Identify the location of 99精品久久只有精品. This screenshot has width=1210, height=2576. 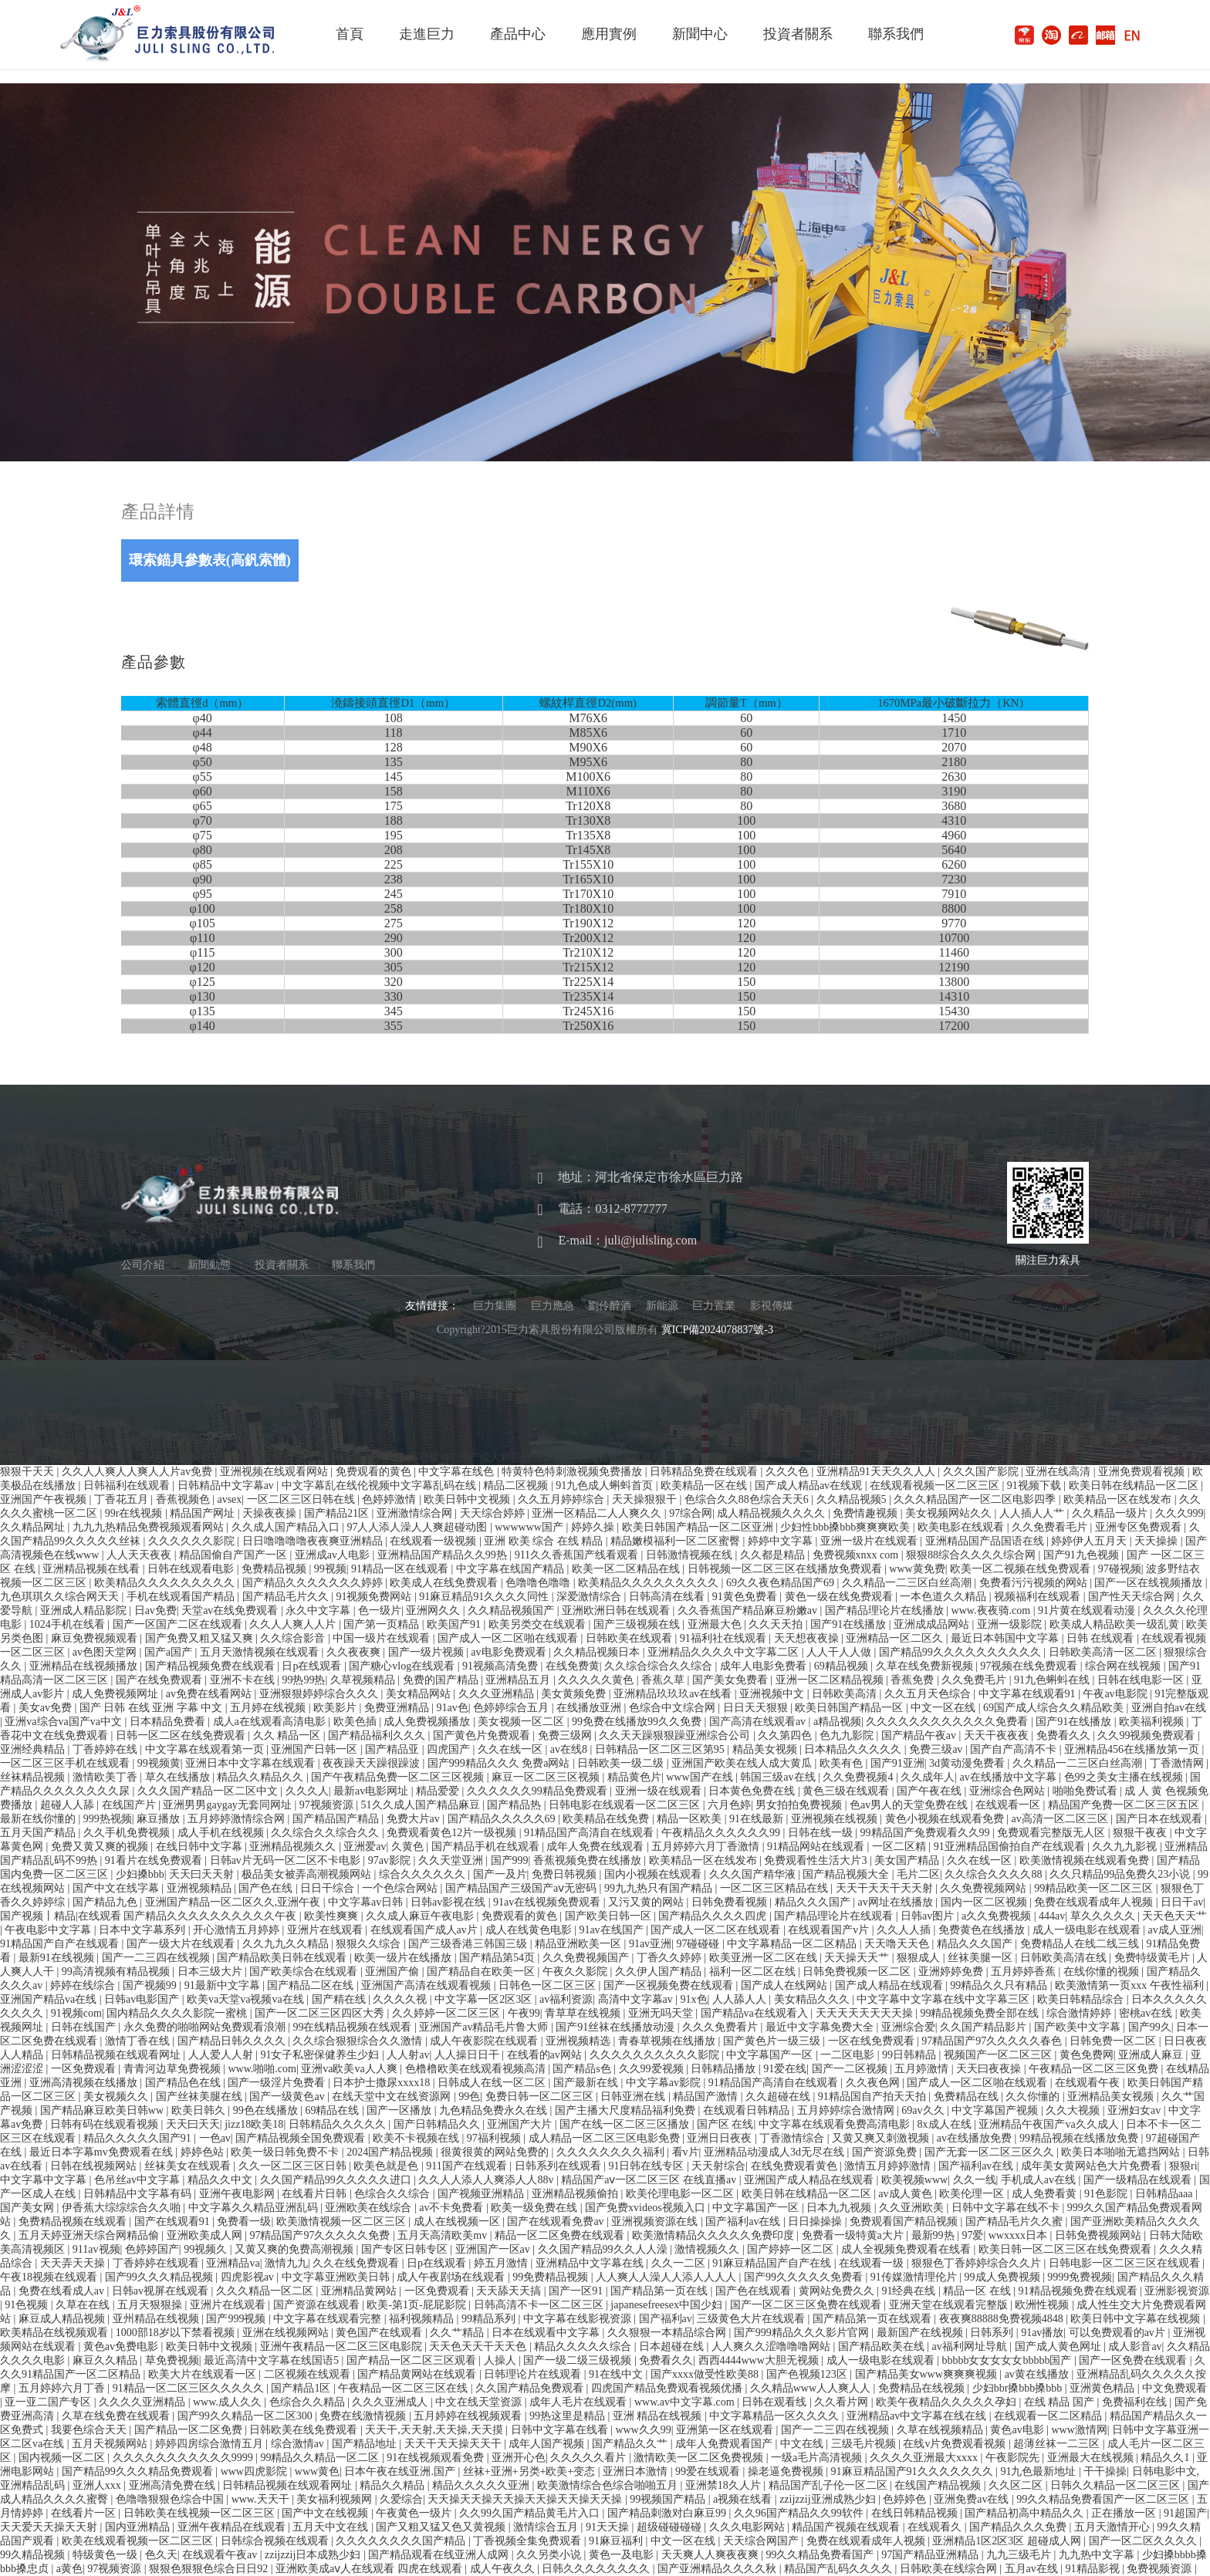
(1000, 1985).